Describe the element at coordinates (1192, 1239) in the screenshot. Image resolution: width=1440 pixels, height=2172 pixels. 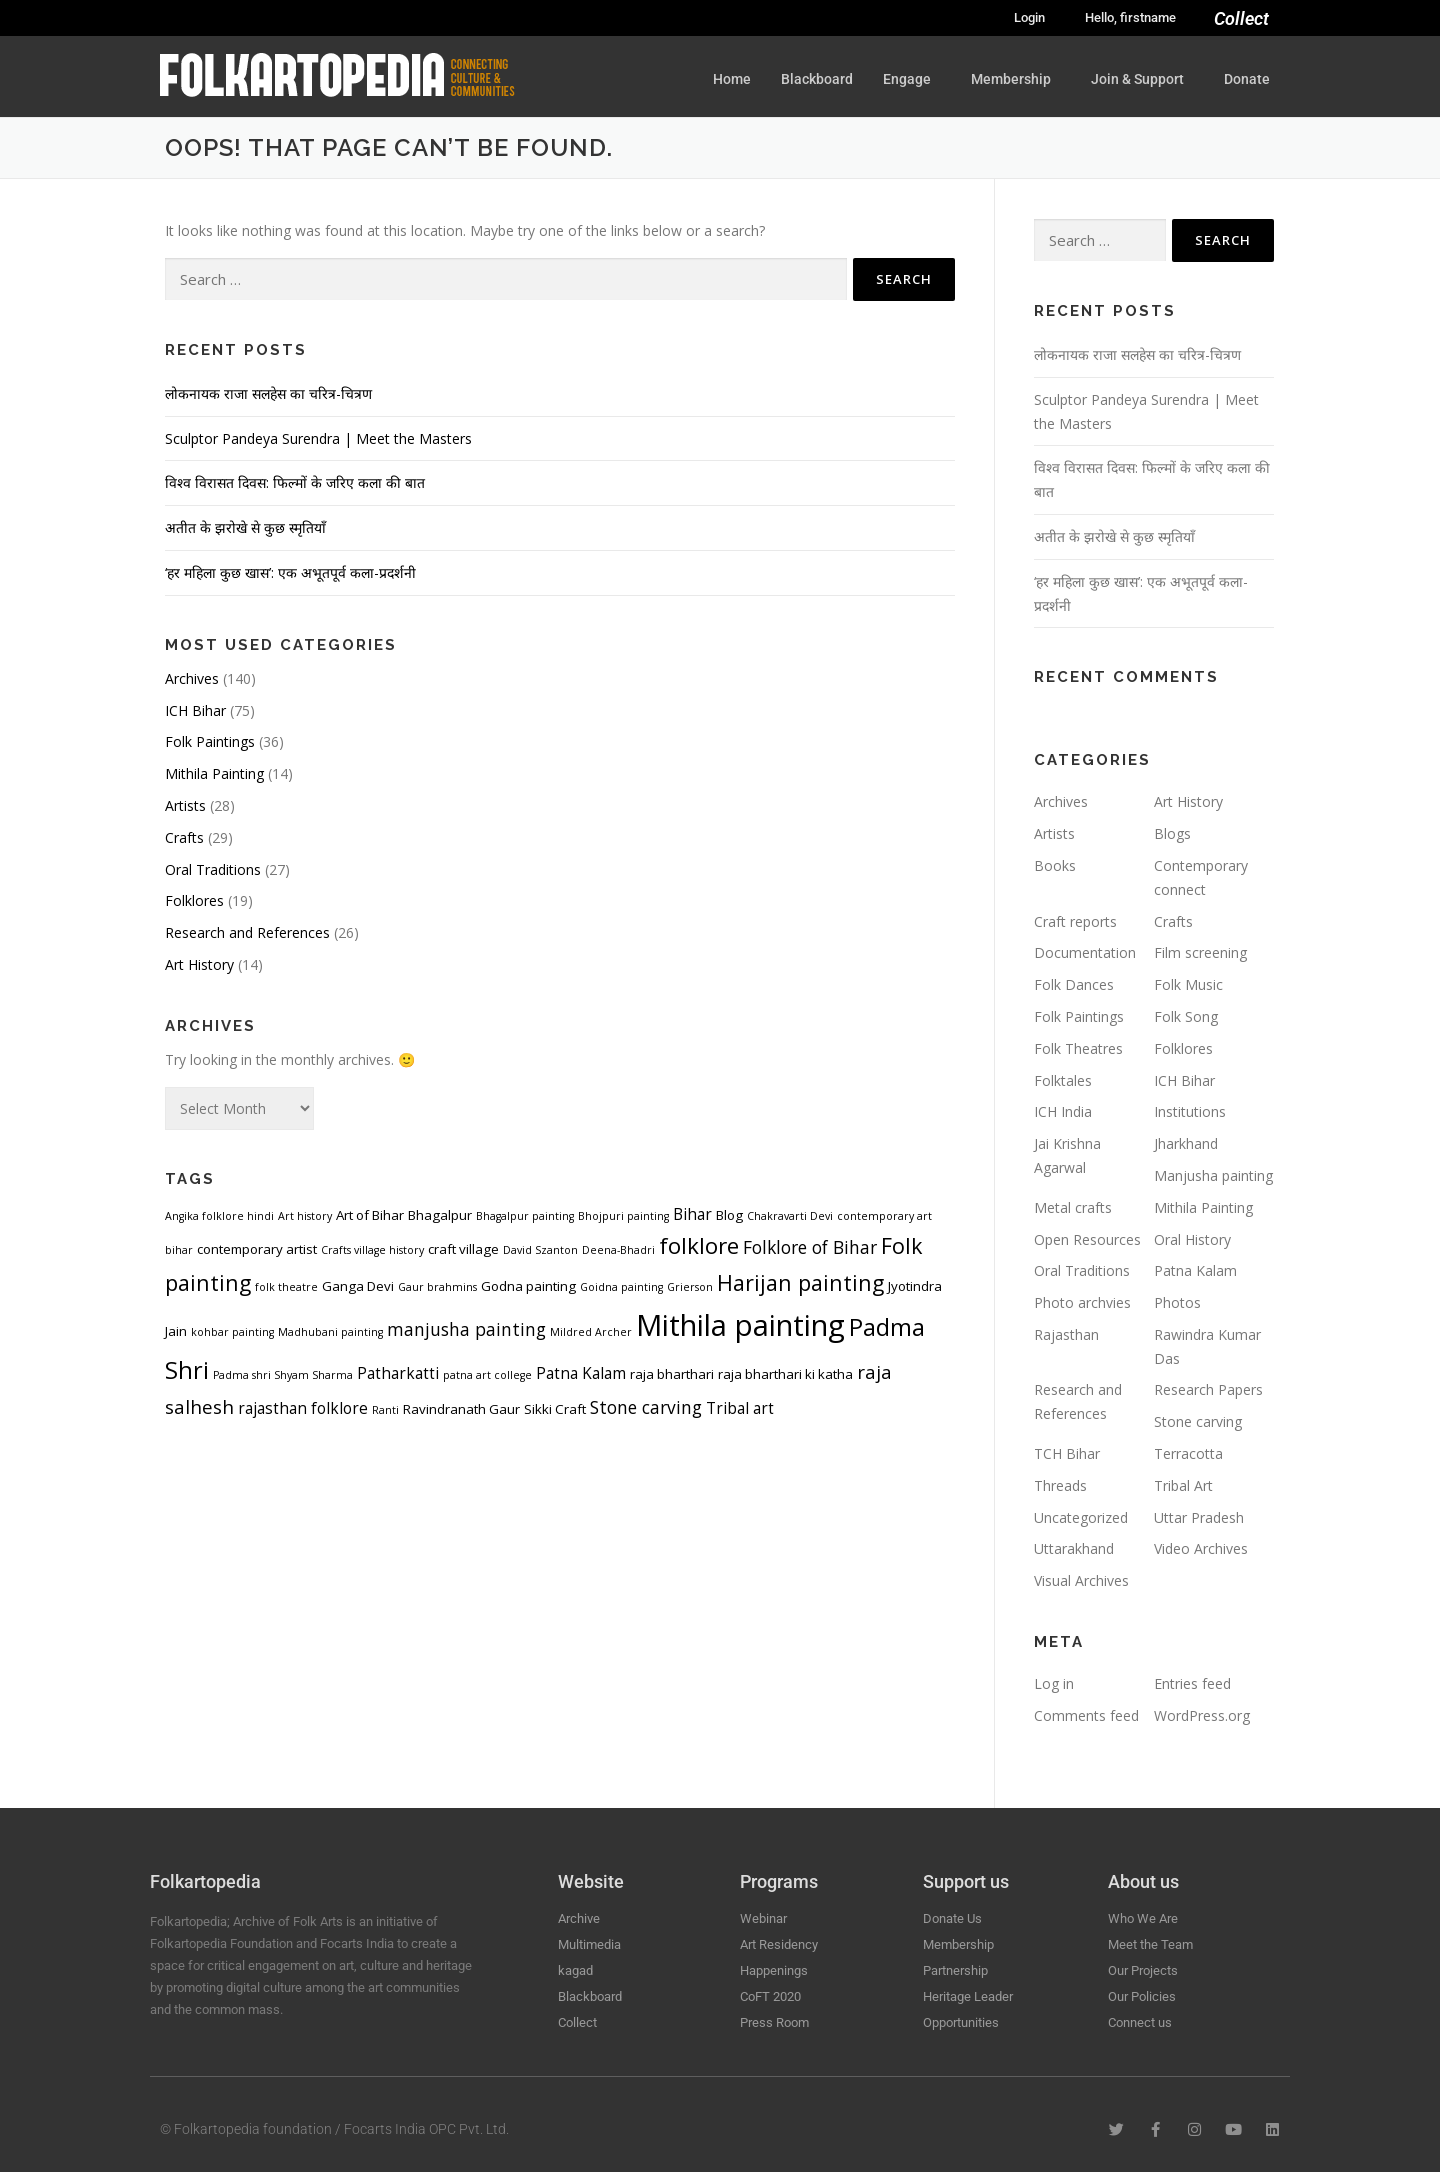
I see `Oral History` at that location.